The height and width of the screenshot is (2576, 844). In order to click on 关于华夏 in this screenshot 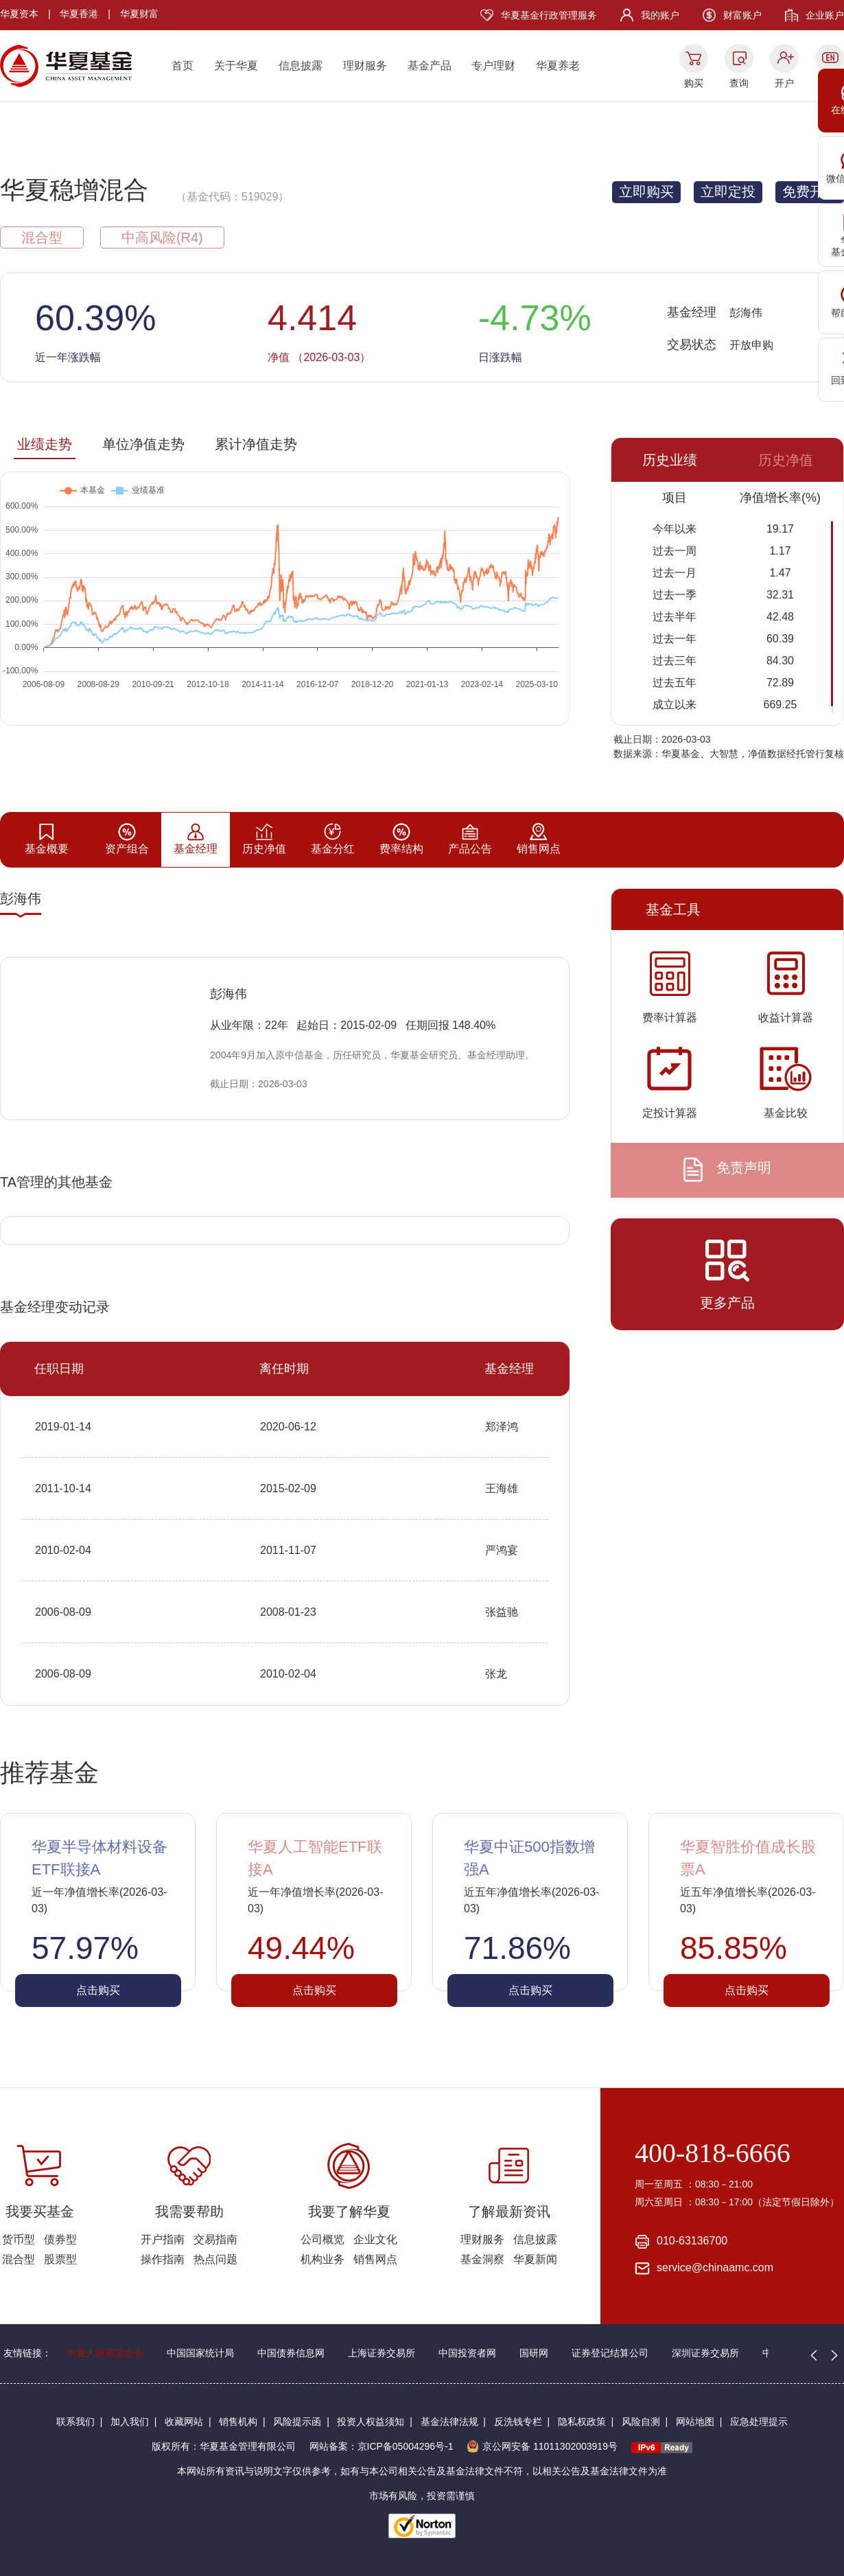, I will do `click(236, 65)`.